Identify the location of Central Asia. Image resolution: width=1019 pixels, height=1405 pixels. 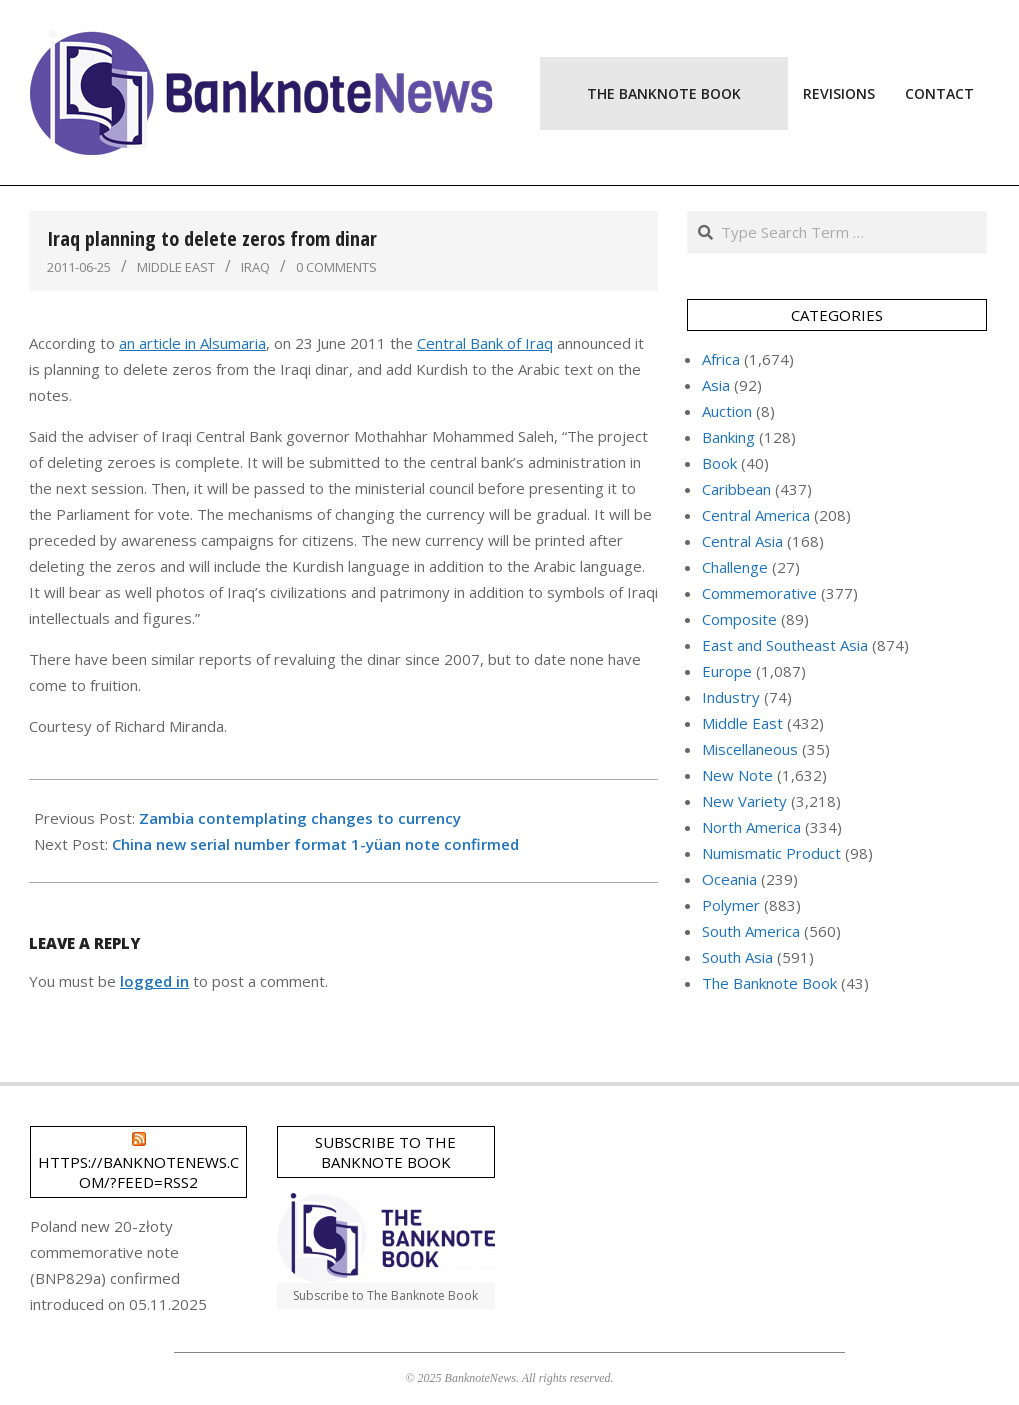
(742, 541).